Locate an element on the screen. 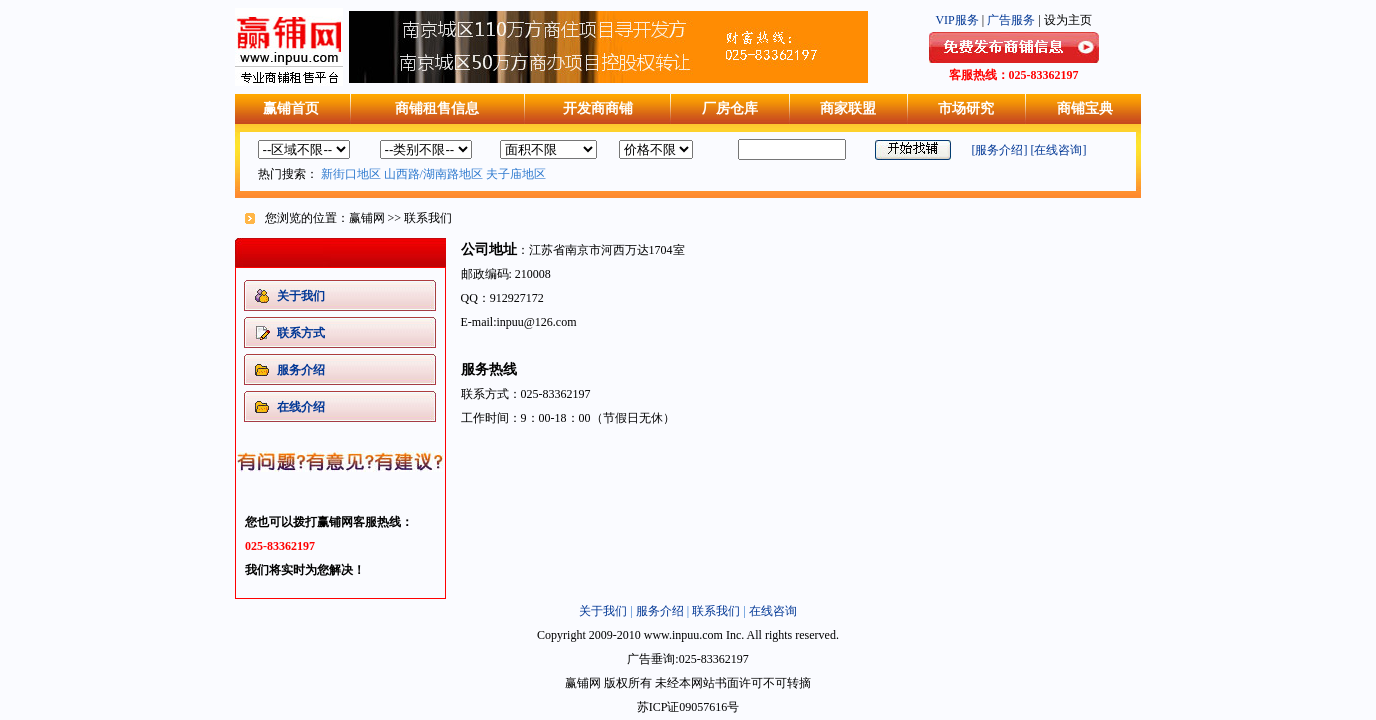 The height and width of the screenshot is (720, 1376). VIP服务 is located at coordinates (956, 20).